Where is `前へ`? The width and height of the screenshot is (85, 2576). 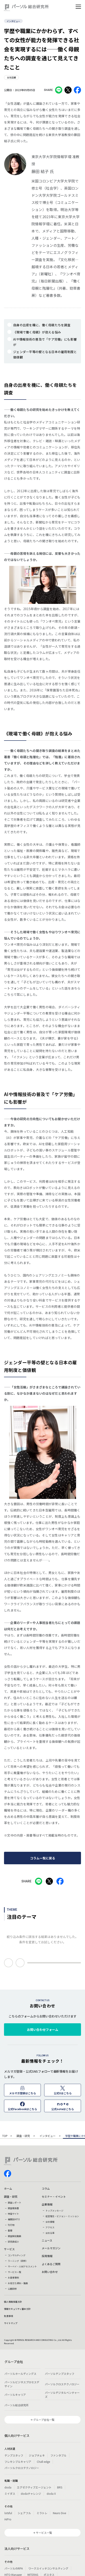 前へ is located at coordinates (8, 1962).